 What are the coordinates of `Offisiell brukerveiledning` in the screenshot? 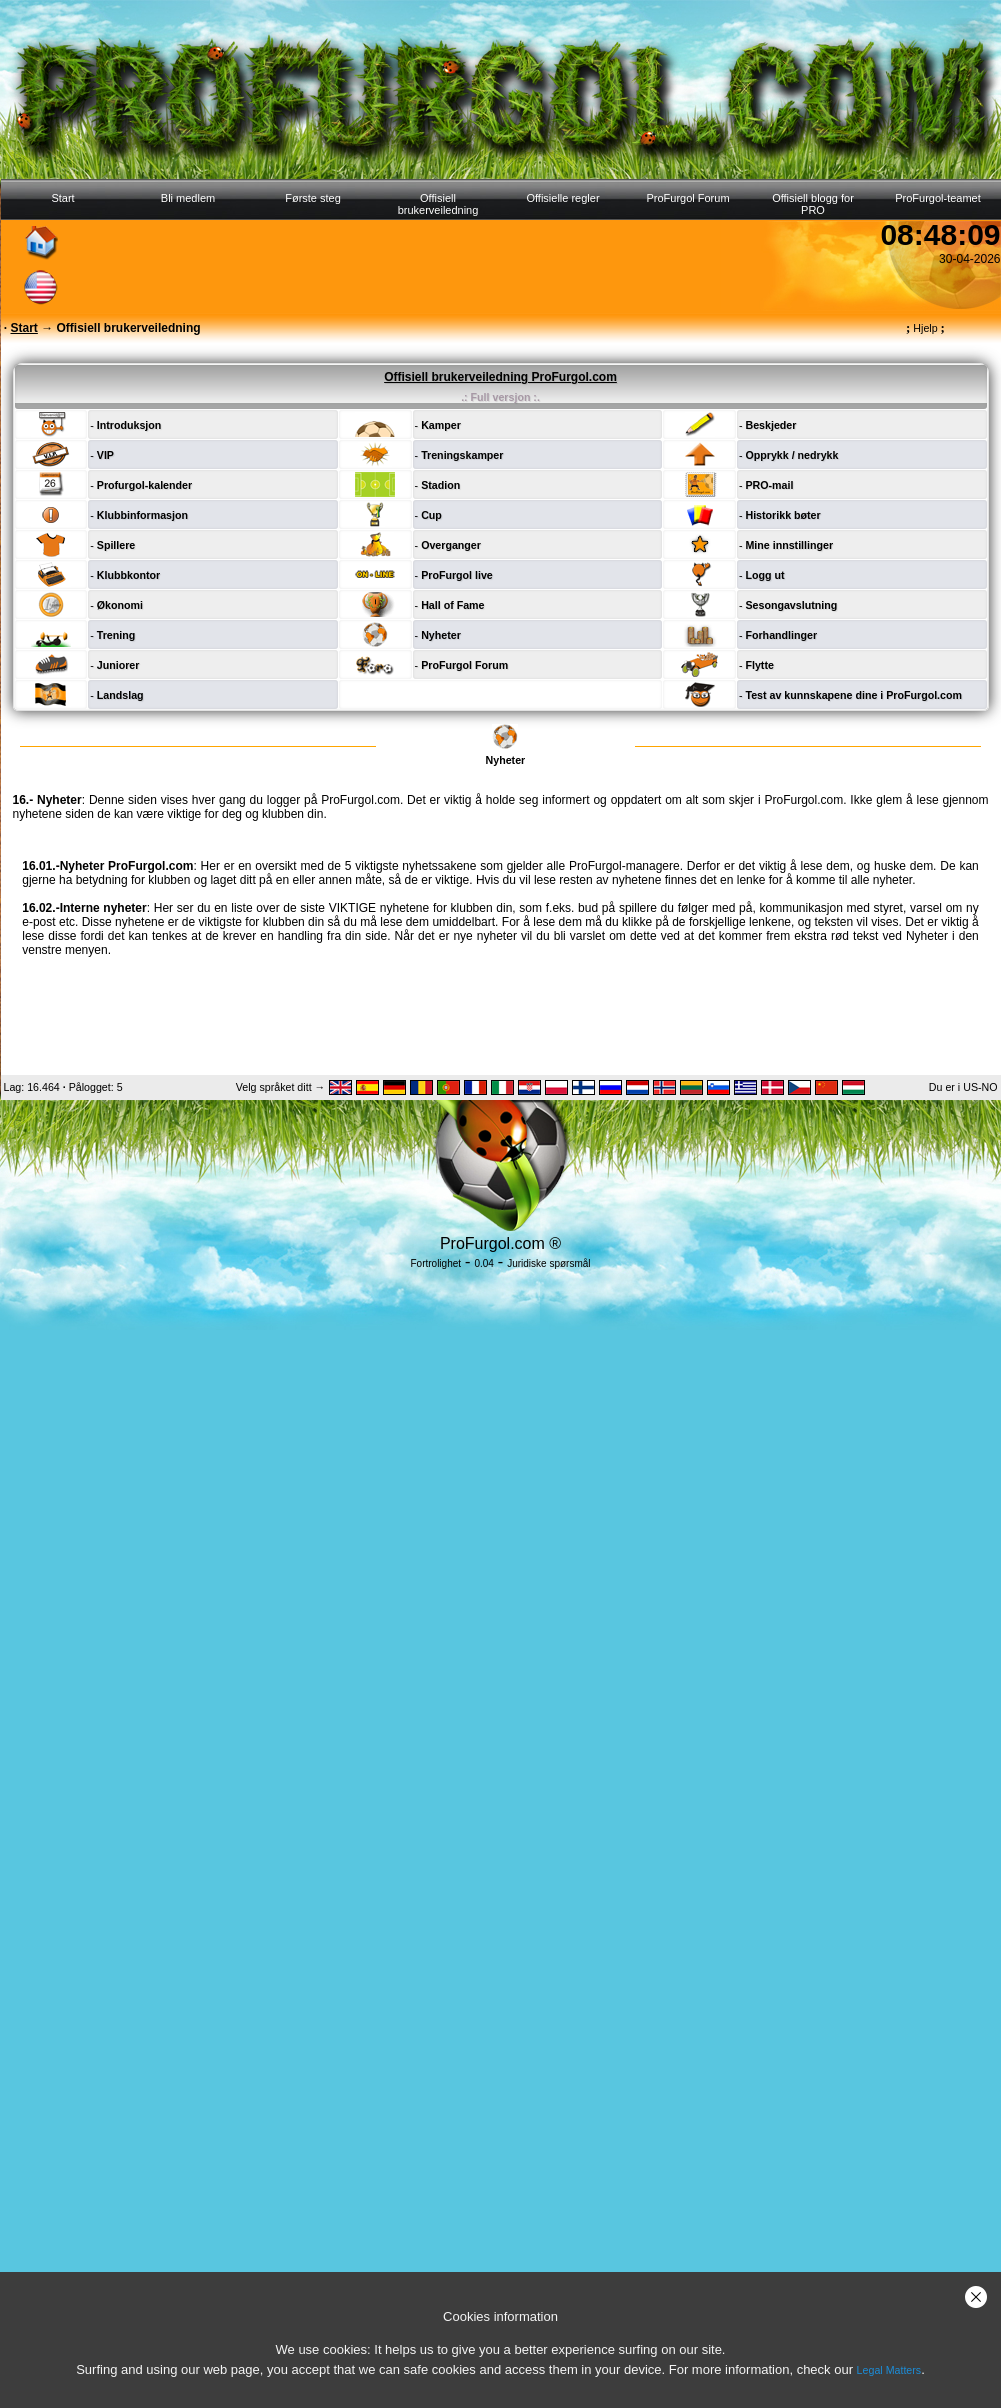 It's located at (438, 204).